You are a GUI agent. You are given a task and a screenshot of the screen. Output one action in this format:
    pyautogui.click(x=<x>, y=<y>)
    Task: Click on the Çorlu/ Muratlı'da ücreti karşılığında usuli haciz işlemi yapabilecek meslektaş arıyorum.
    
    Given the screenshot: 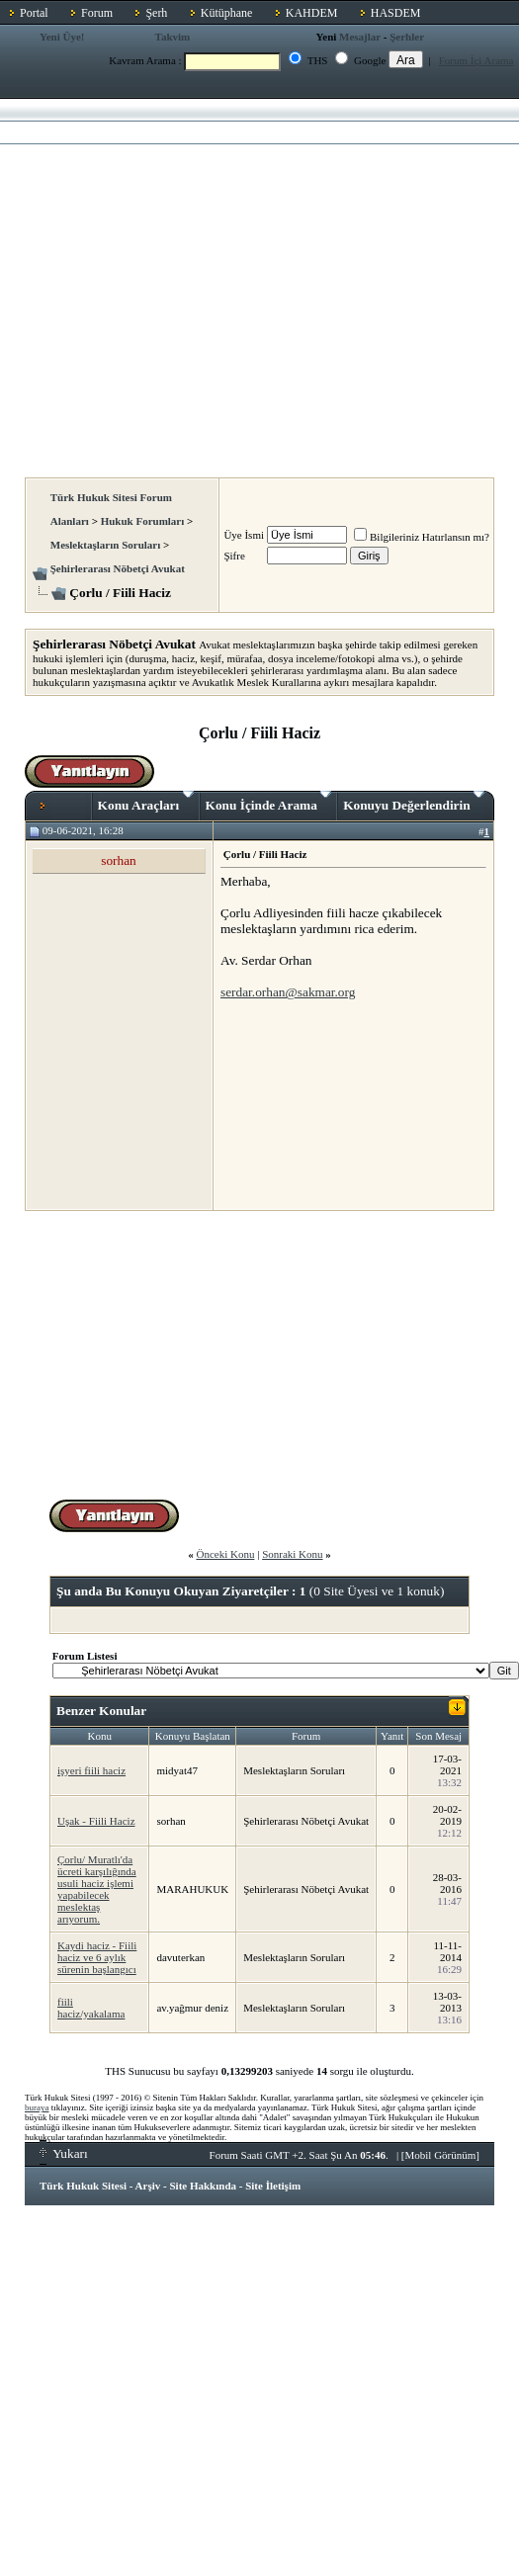 What is the action you would take?
    pyautogui.click(x=96, y=1889)
    